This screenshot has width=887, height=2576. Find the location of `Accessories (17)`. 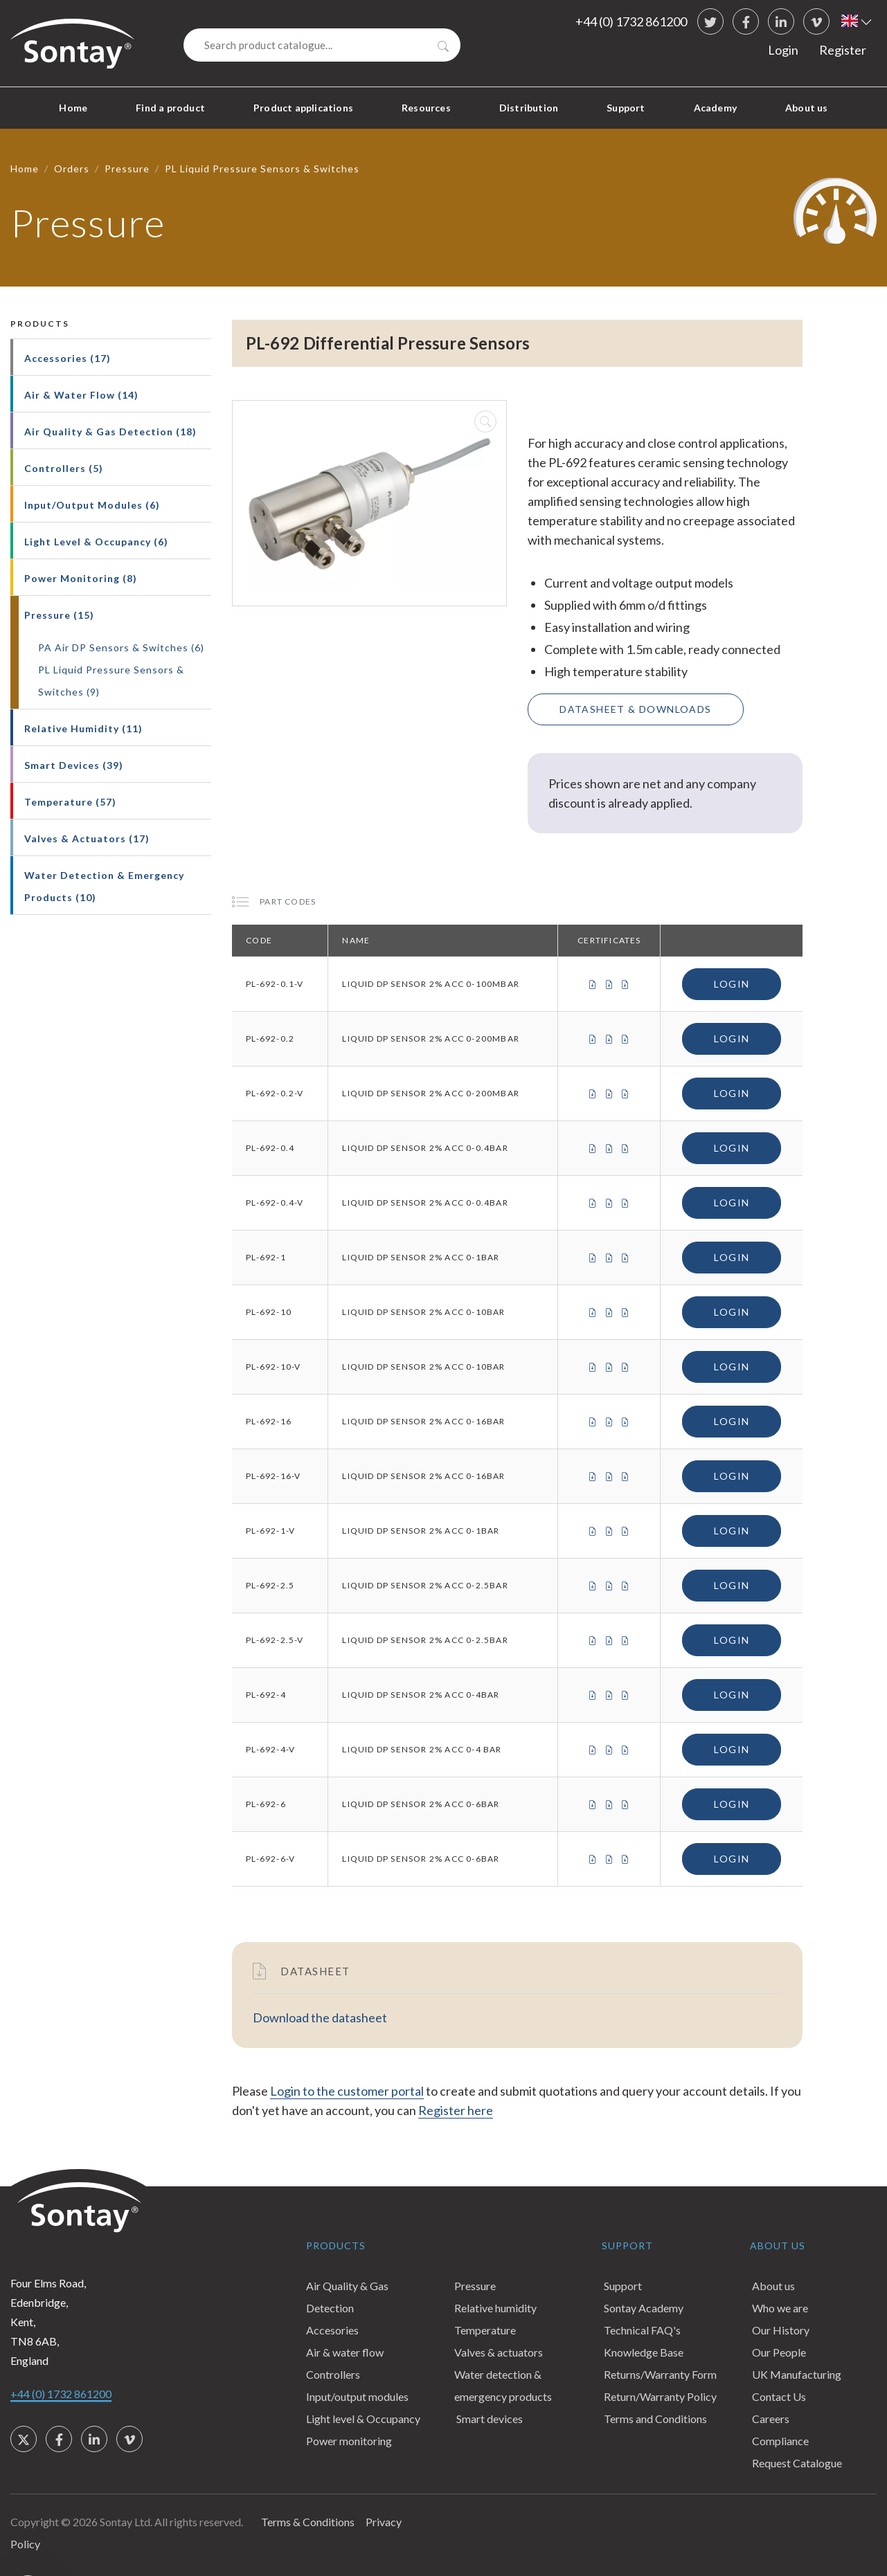

Accessories (17) is located at coordinates (67, 358).